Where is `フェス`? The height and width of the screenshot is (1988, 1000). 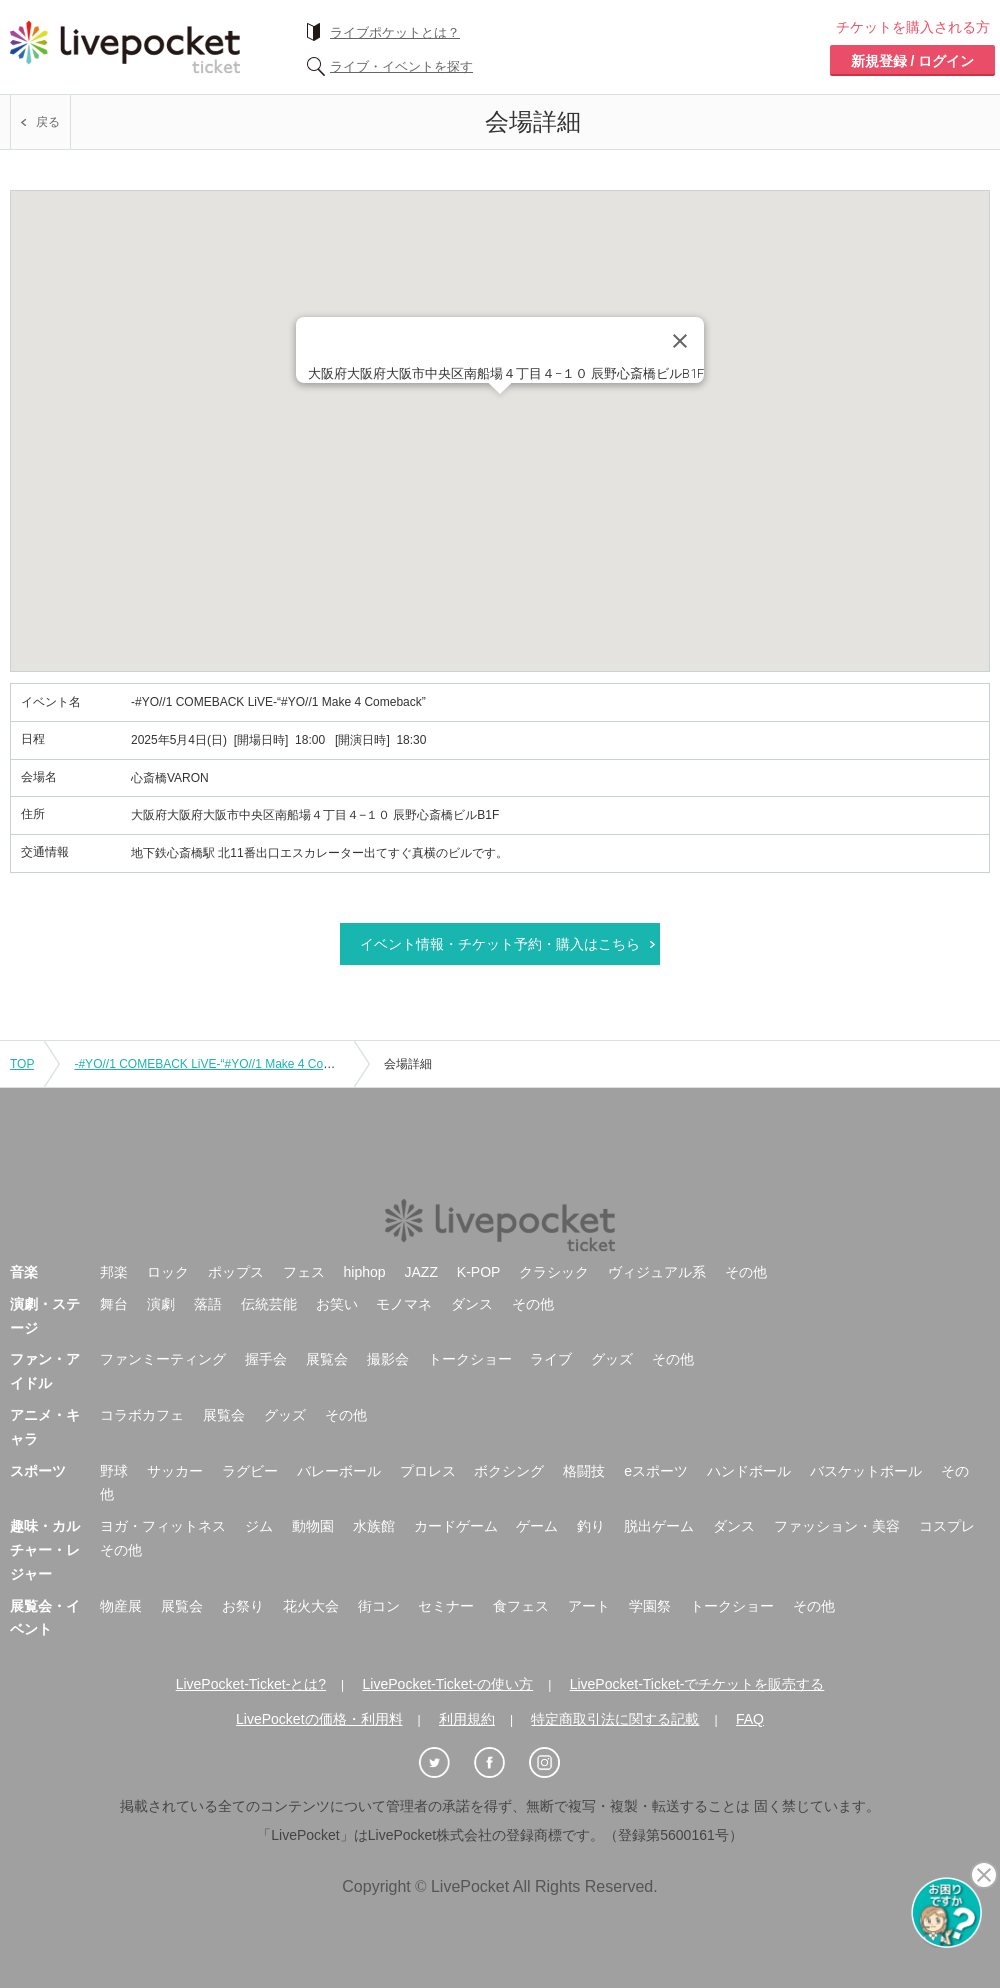 フェス is located at coordinates (304, 1272).